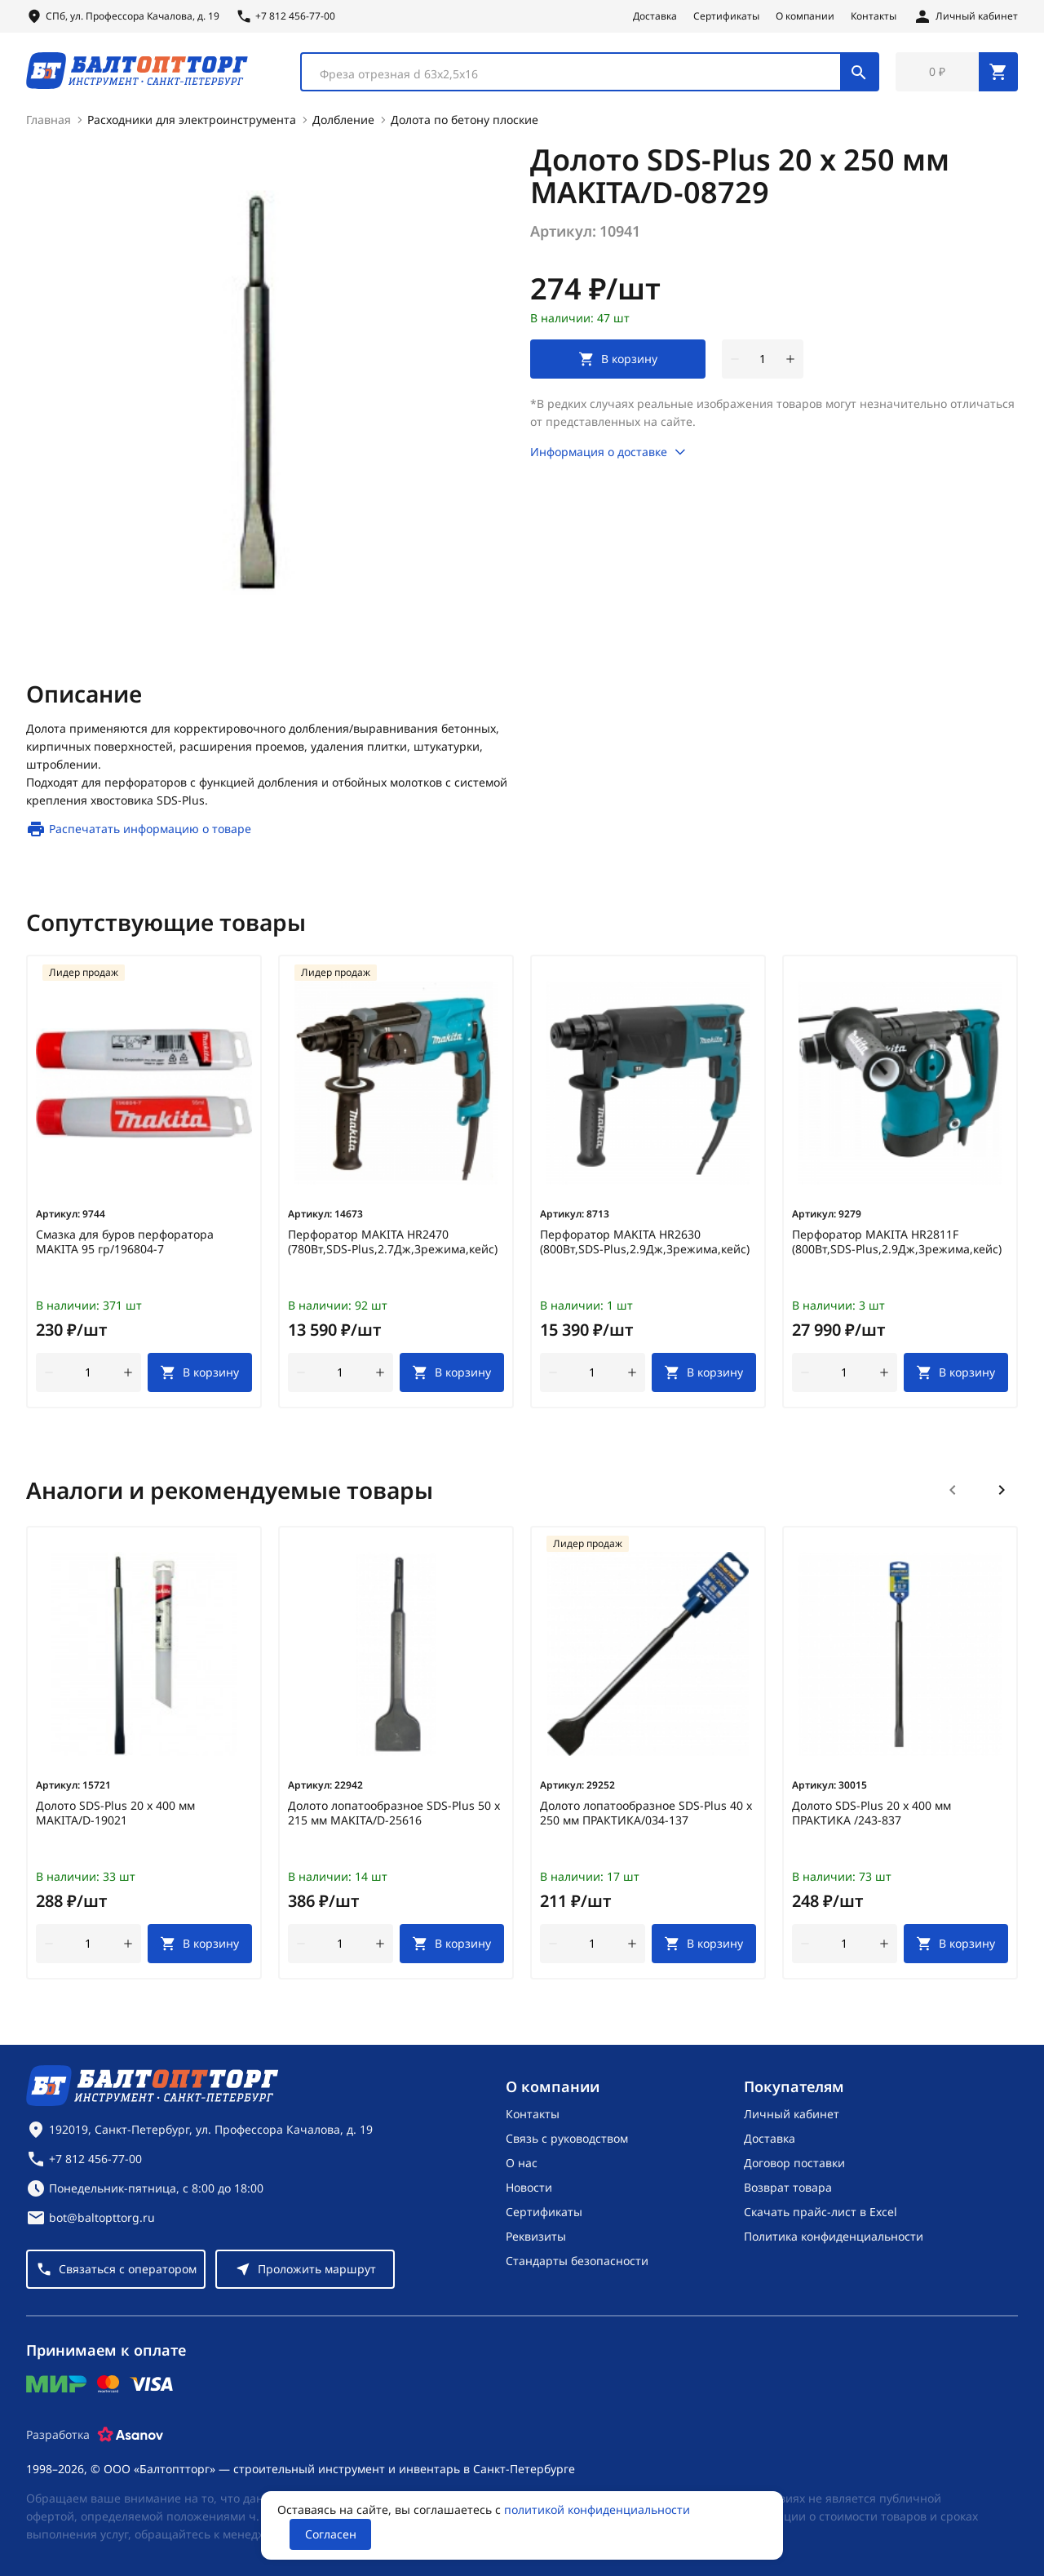 The width and height of the screenshot is (1044, 2576). I want to click on Долото SDS-Plus 20 х 400 мм ПРАКТИКА /243-837, so click(871, 1813).